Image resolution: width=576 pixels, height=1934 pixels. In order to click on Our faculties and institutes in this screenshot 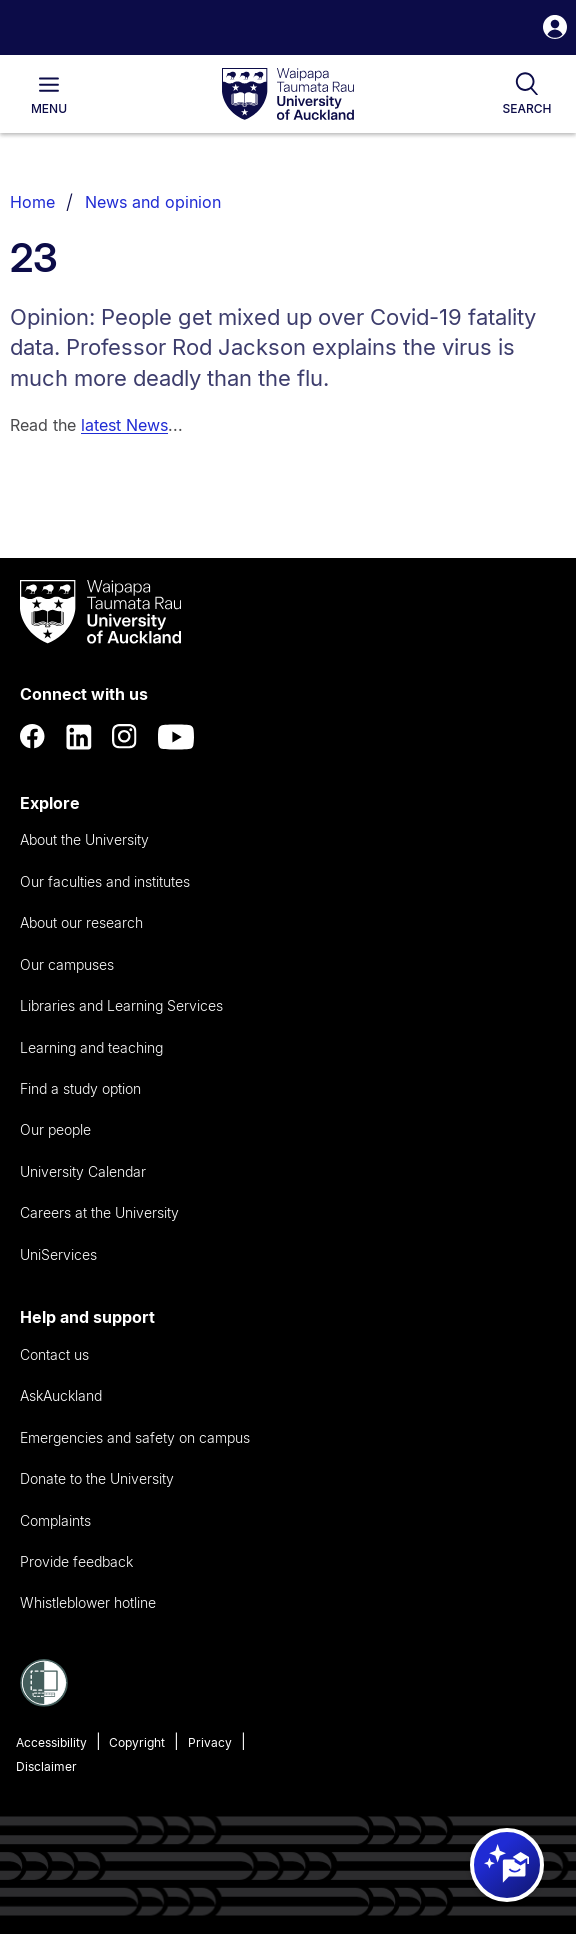, I will do `click(105, 881)`.